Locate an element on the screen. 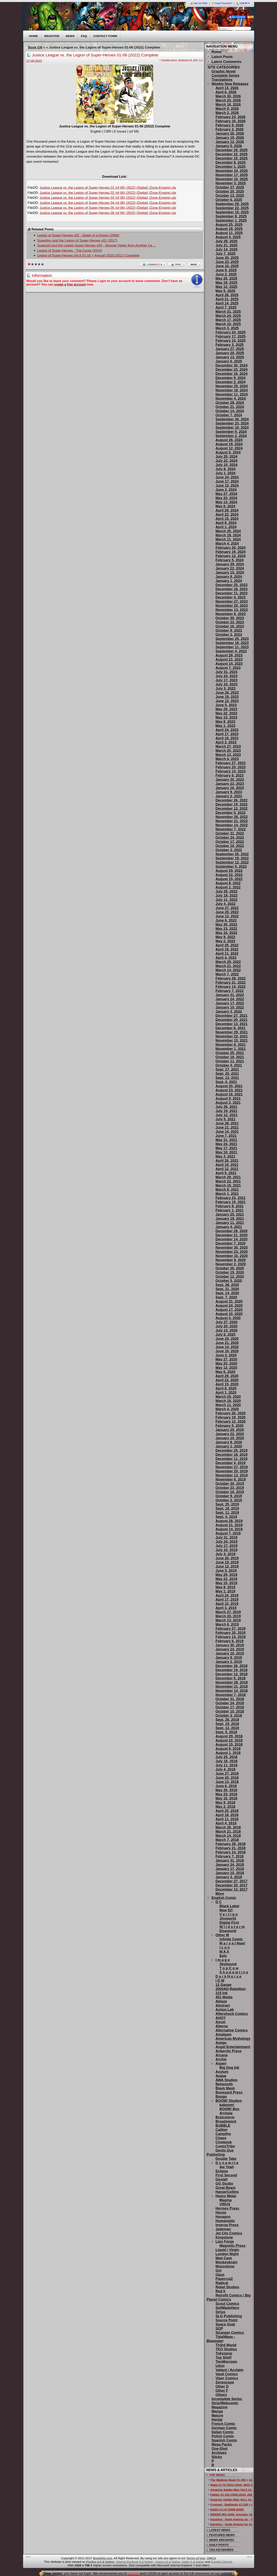  October 3, 2018 is located at coordinates (229, 1716).